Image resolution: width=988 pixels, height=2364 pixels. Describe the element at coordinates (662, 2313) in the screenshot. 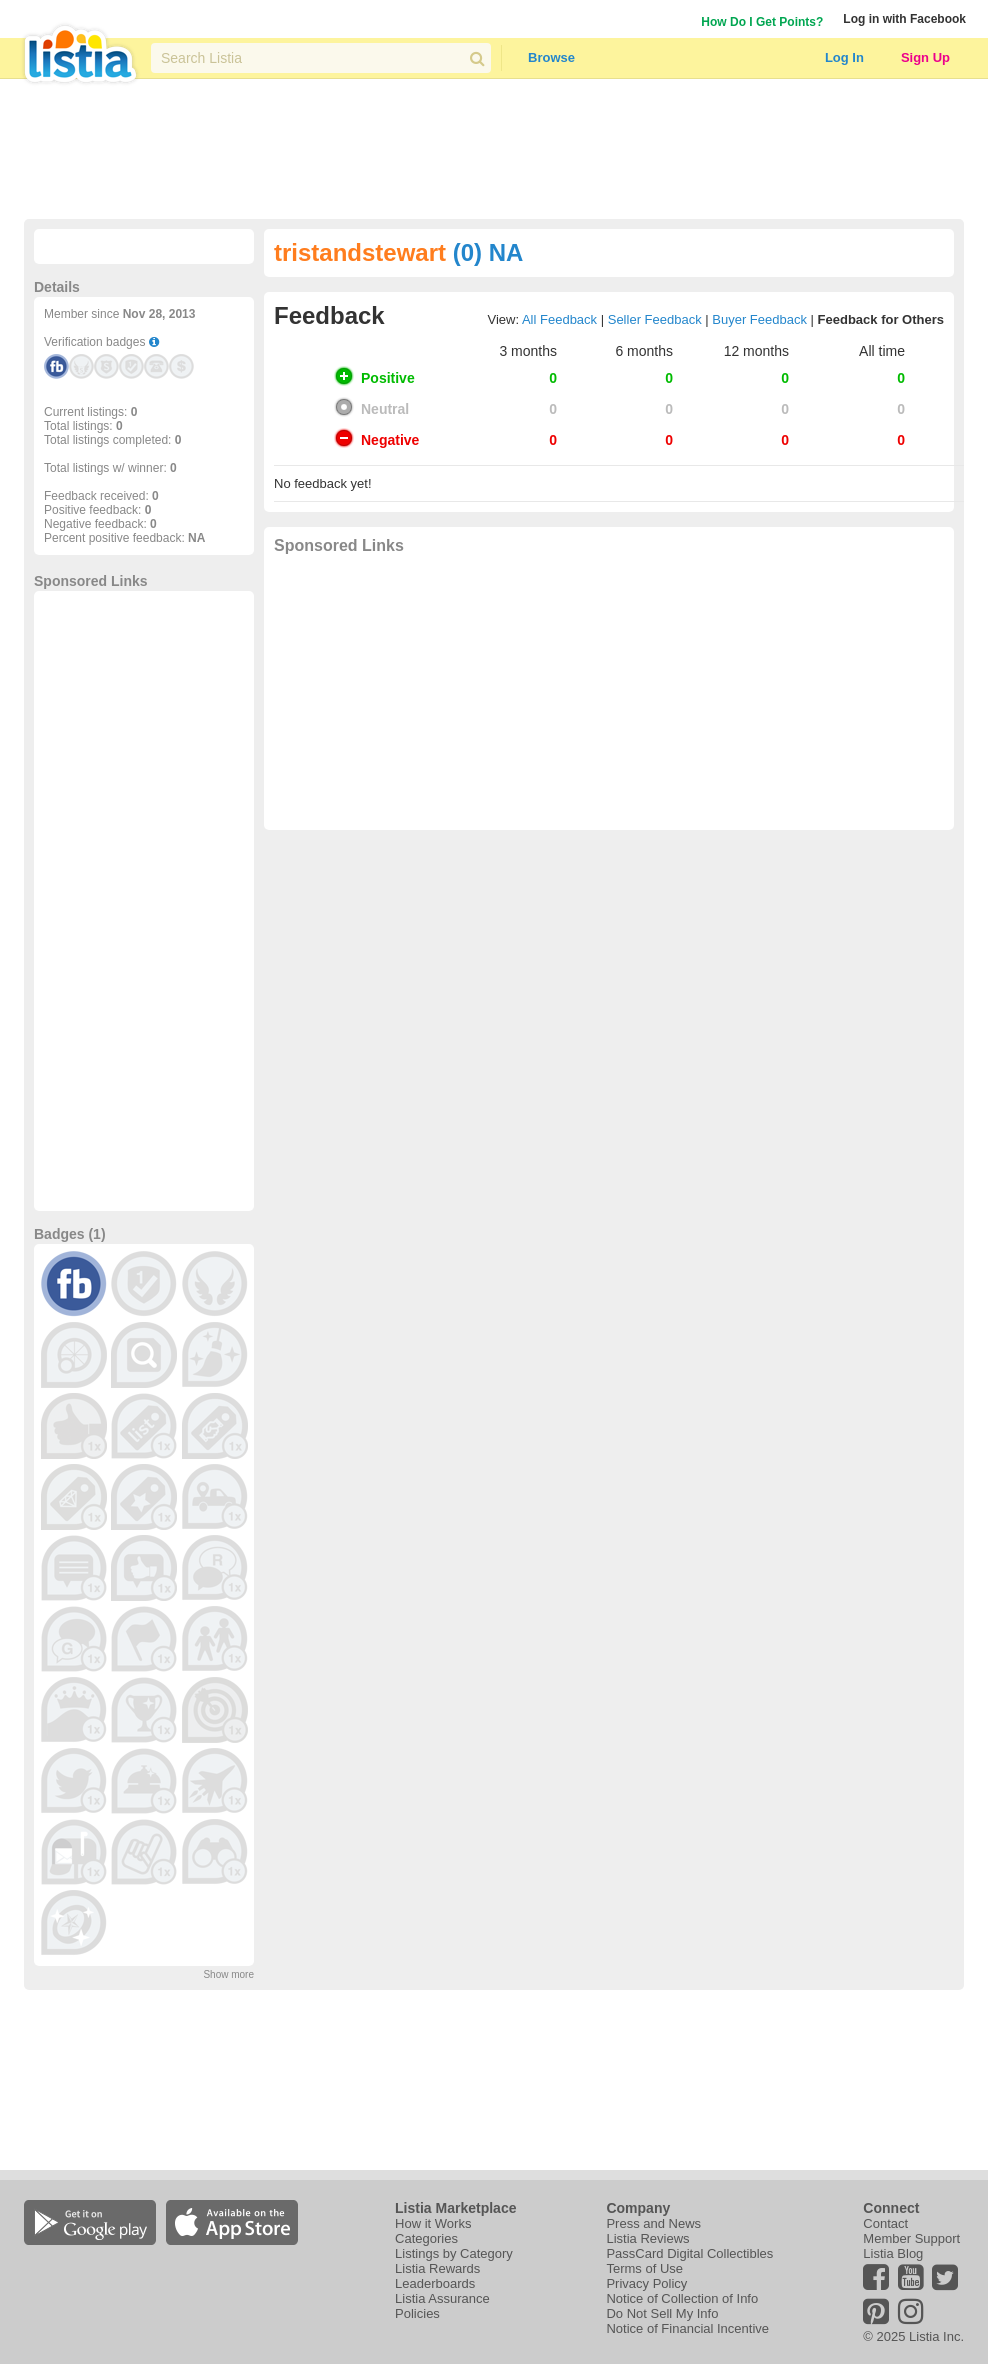

I see `Do Not Sell My Info` at that location.